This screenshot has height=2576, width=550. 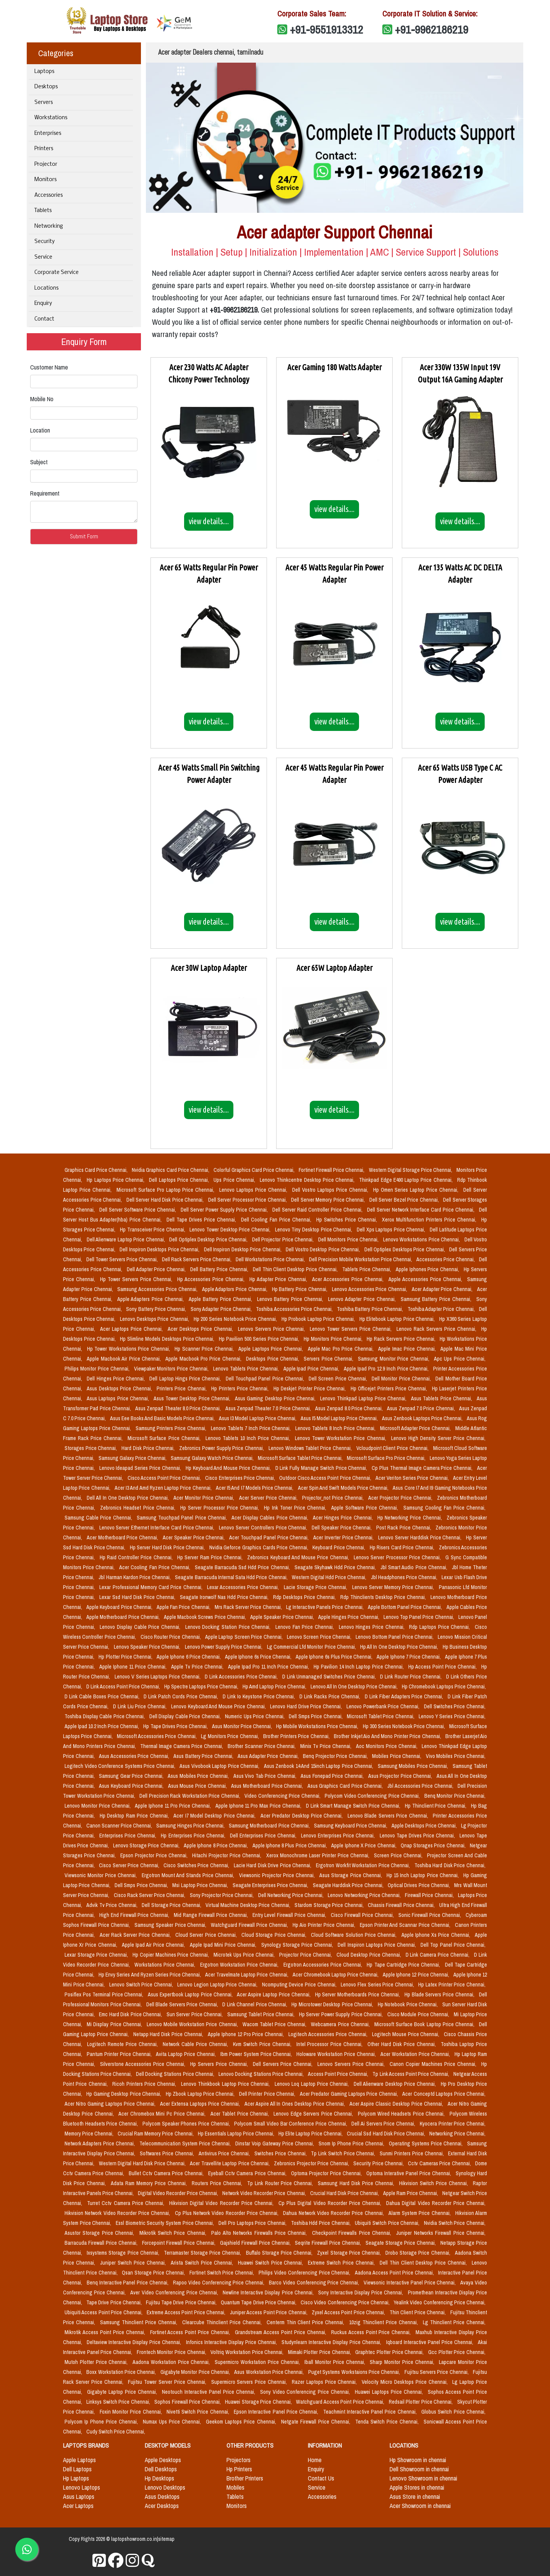 What do you see at coordinates (191, 1825) in the screenshot?
I see `Samsung Hinges Price Chennai,` at bounding box center [191, 1825].